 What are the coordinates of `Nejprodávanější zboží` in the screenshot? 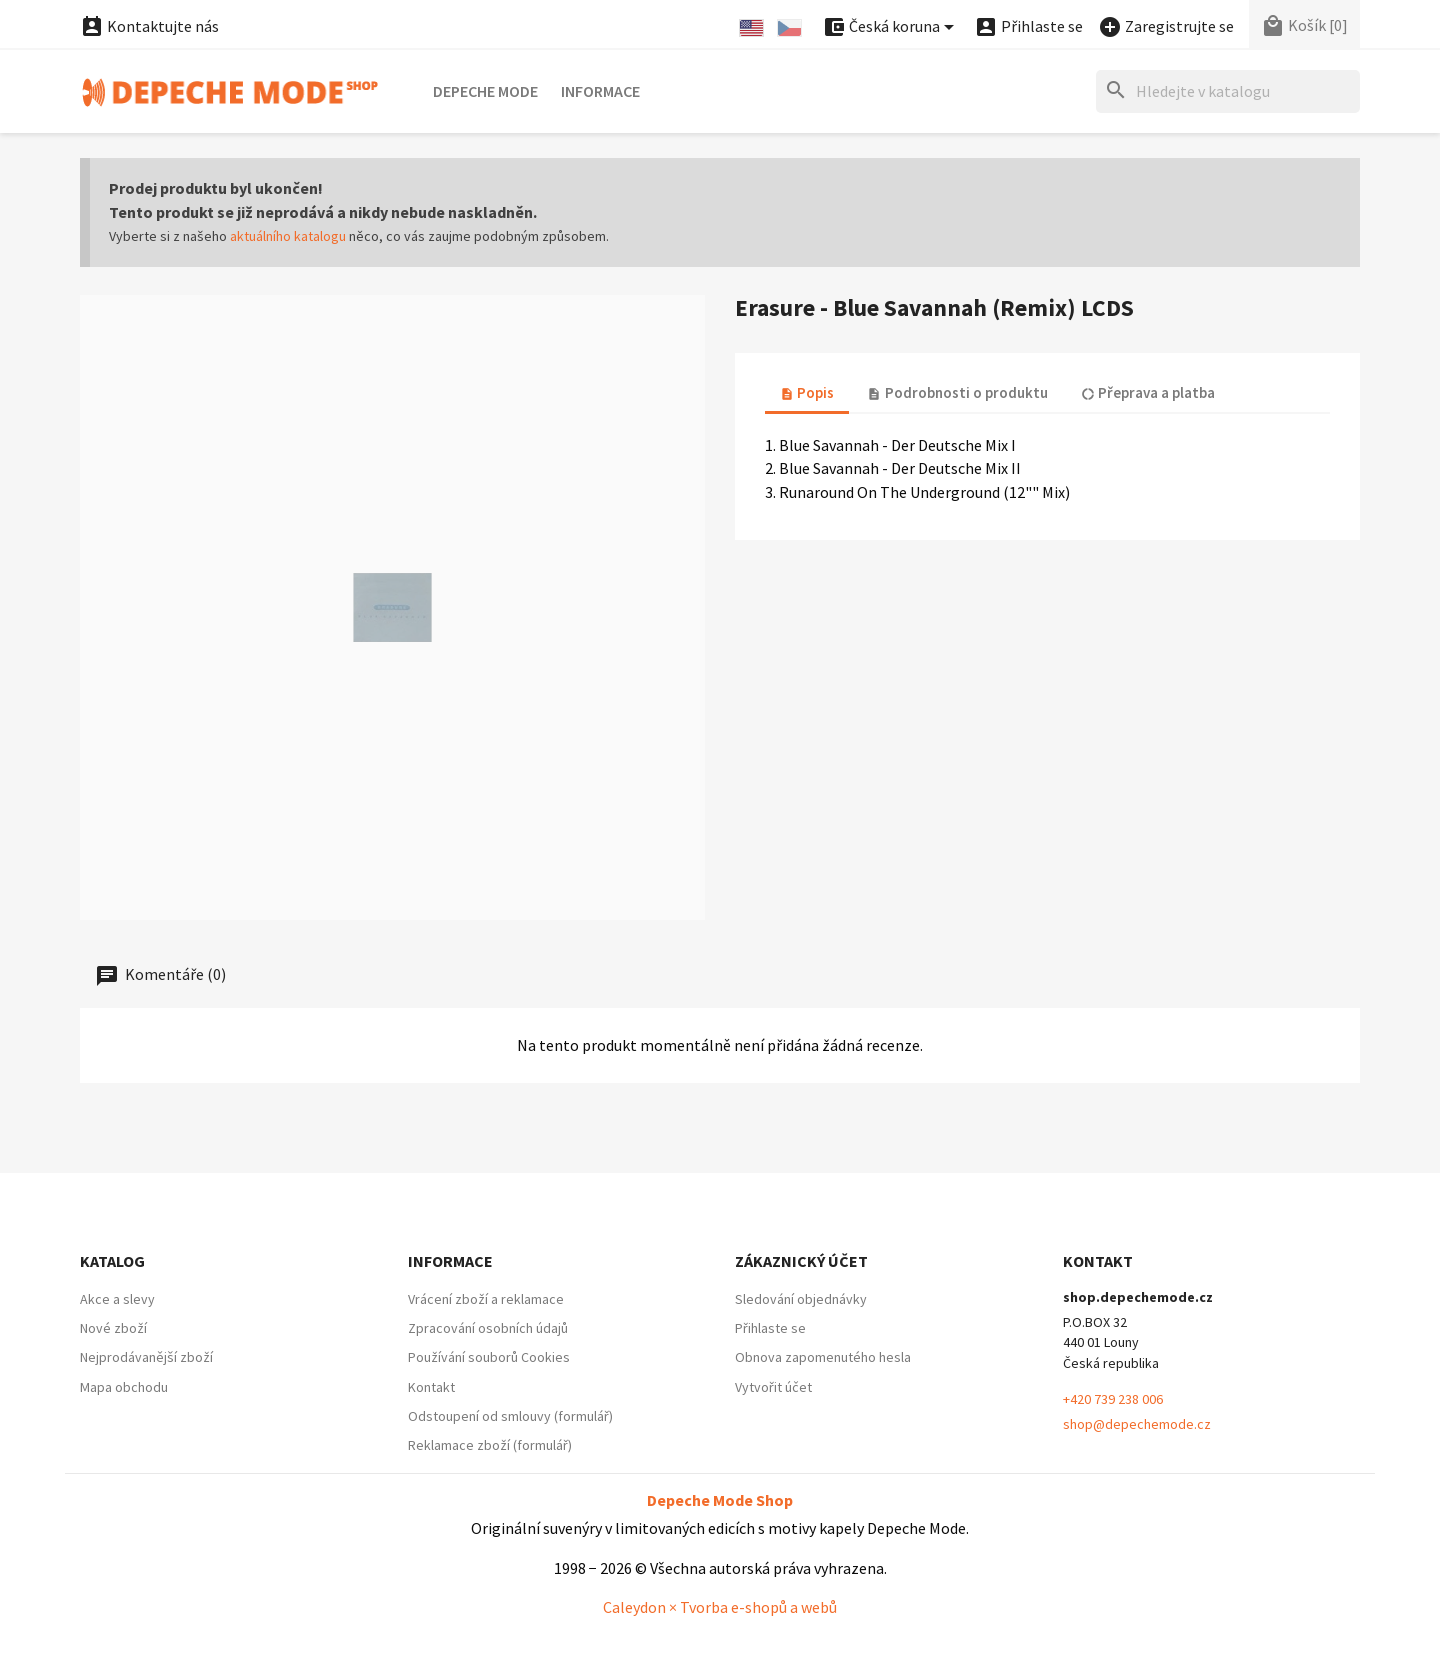 It's located at (146, 1357).